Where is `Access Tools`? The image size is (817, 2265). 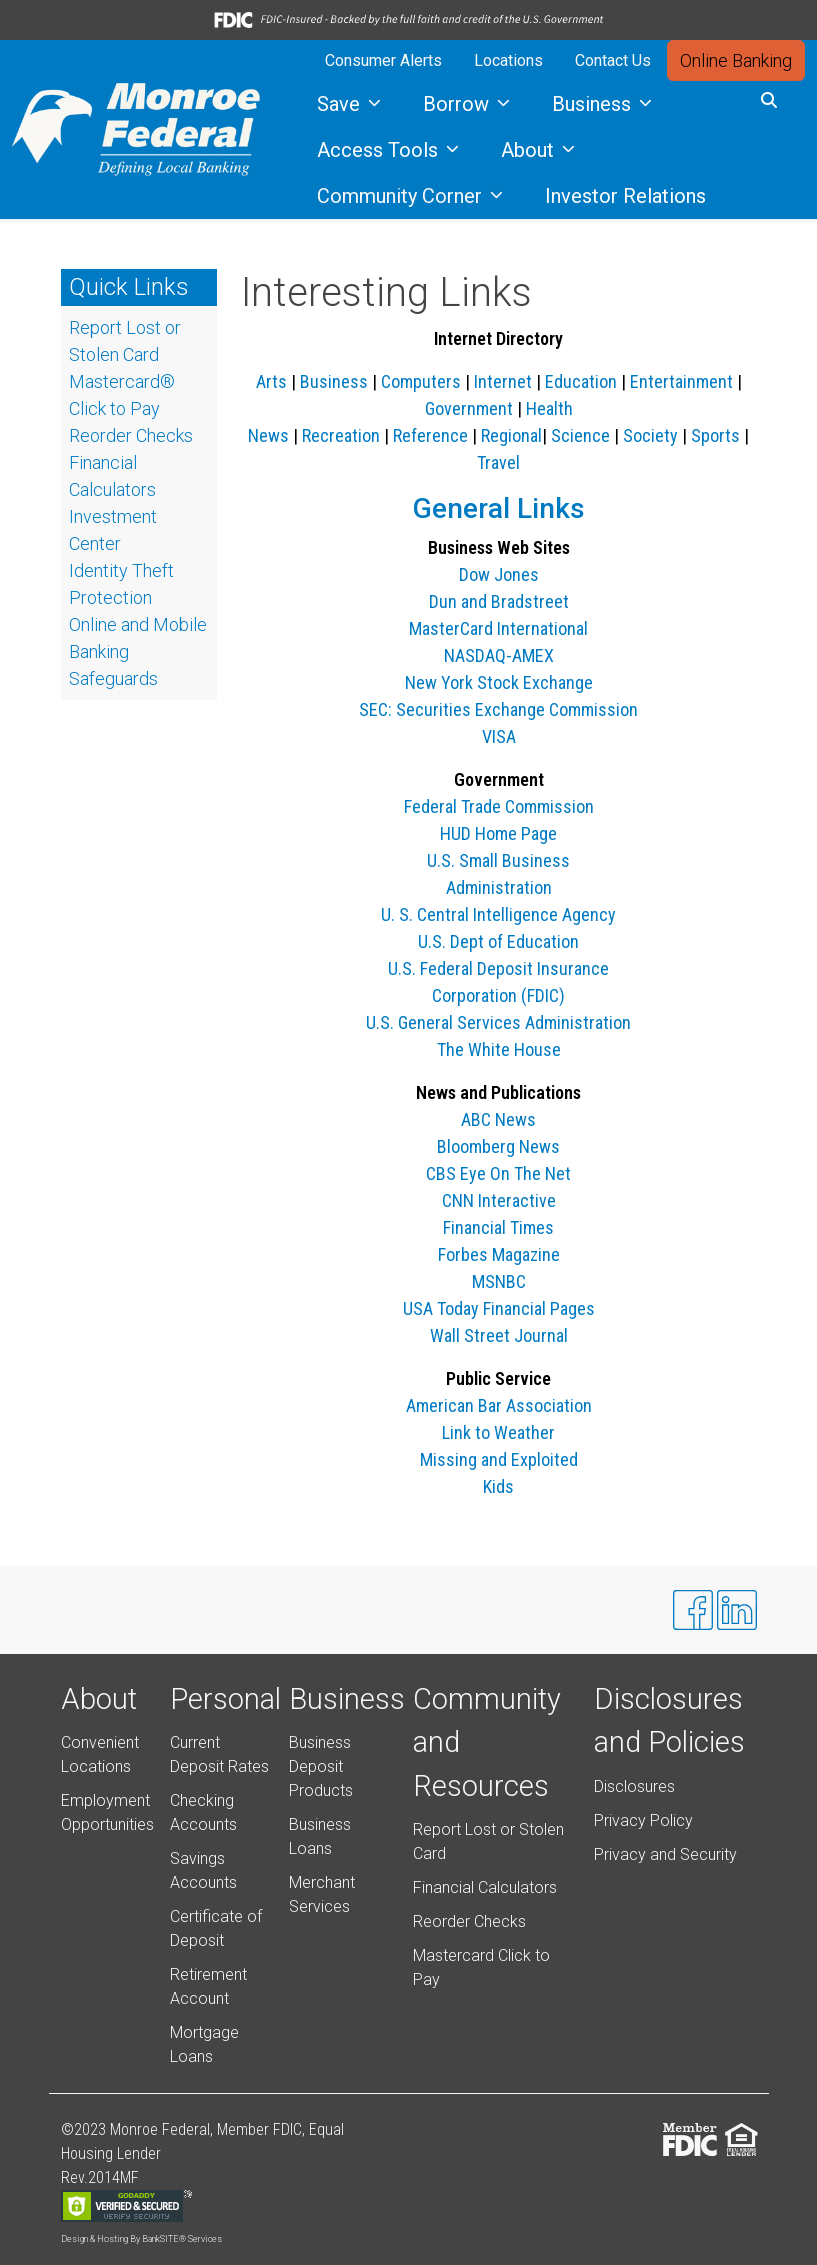 Access Tools is located at coordinates (380, 150).